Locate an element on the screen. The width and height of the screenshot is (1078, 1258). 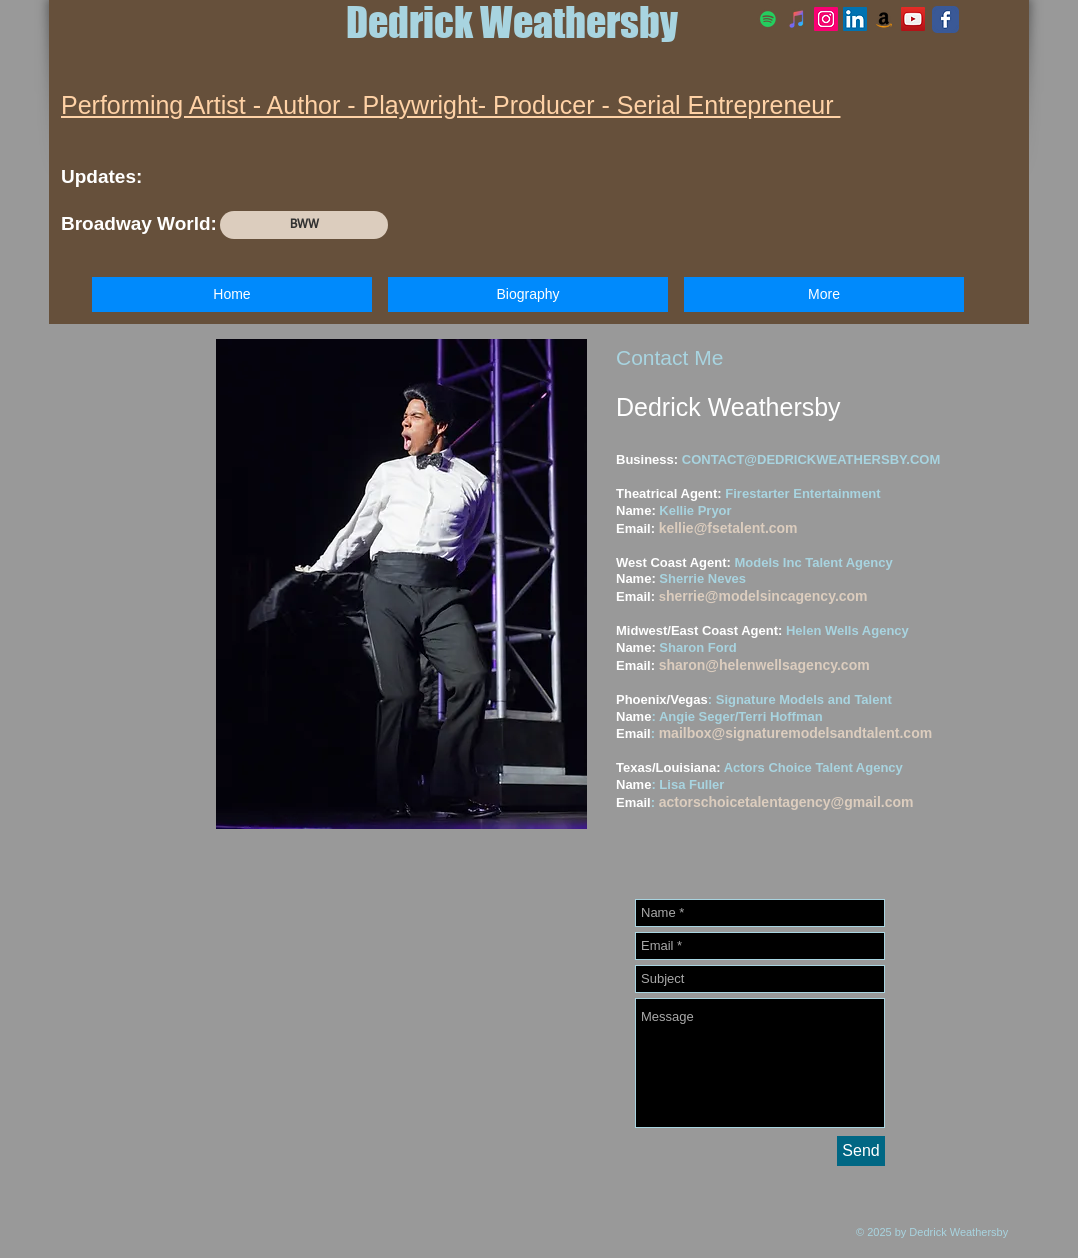
mailbox@signaturemodelsandtalent.com is located at coordinates (796, 733).